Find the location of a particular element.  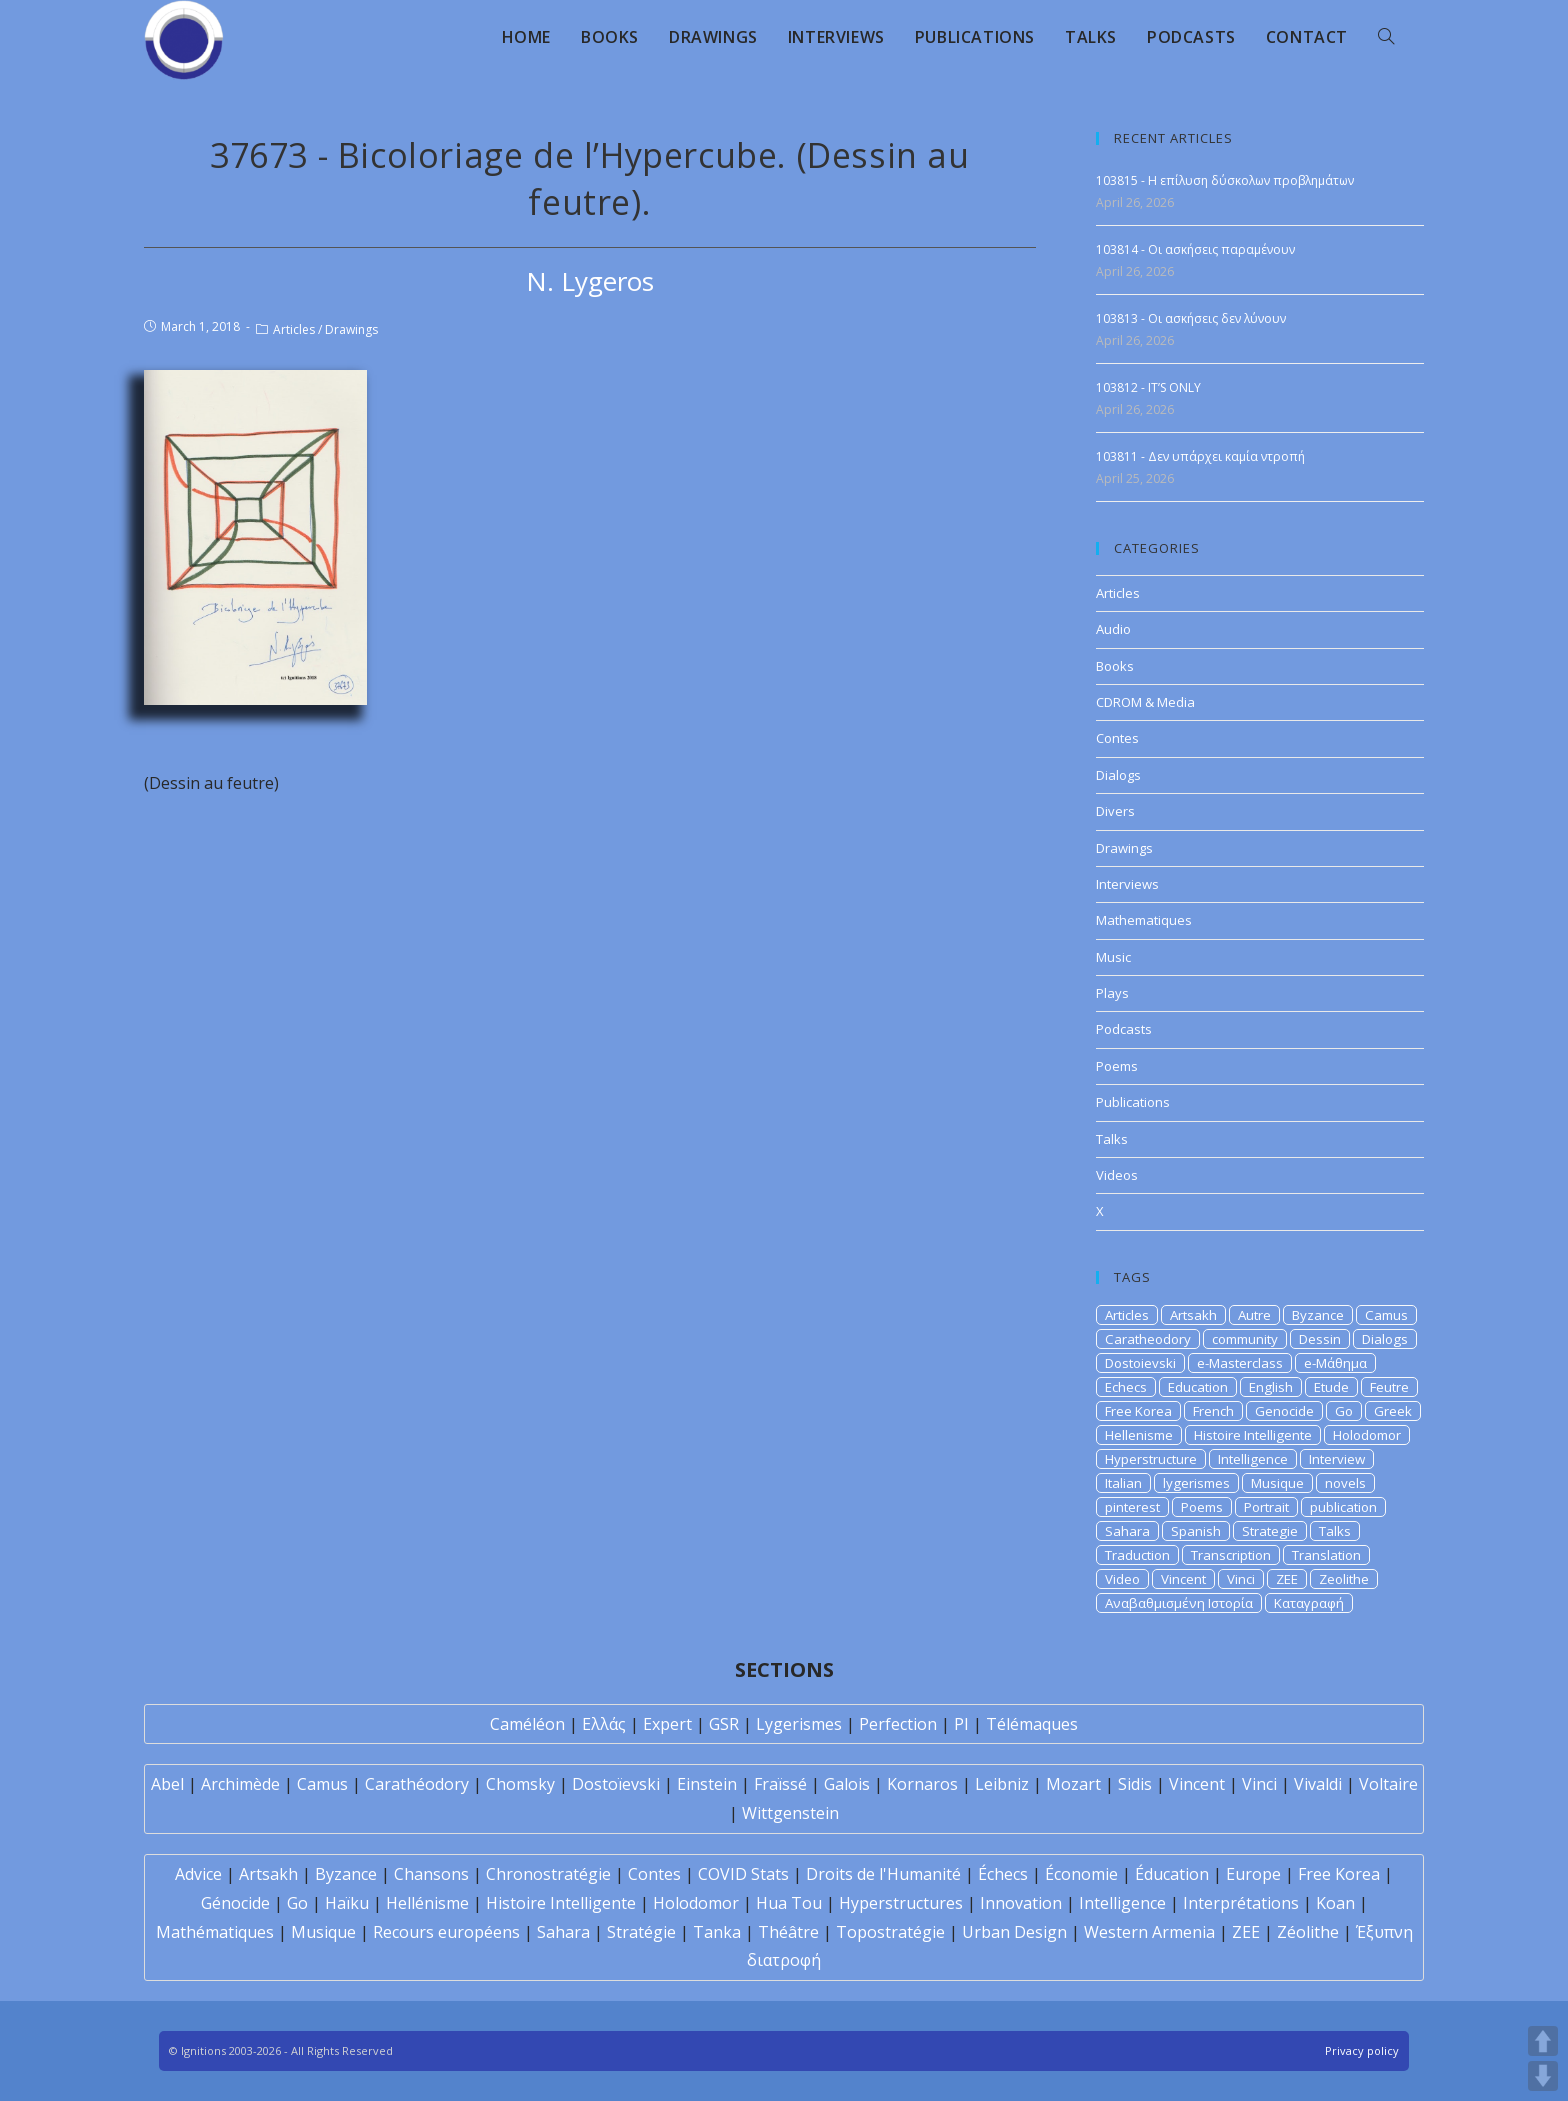

Books is located at coordinates (1115, 666).